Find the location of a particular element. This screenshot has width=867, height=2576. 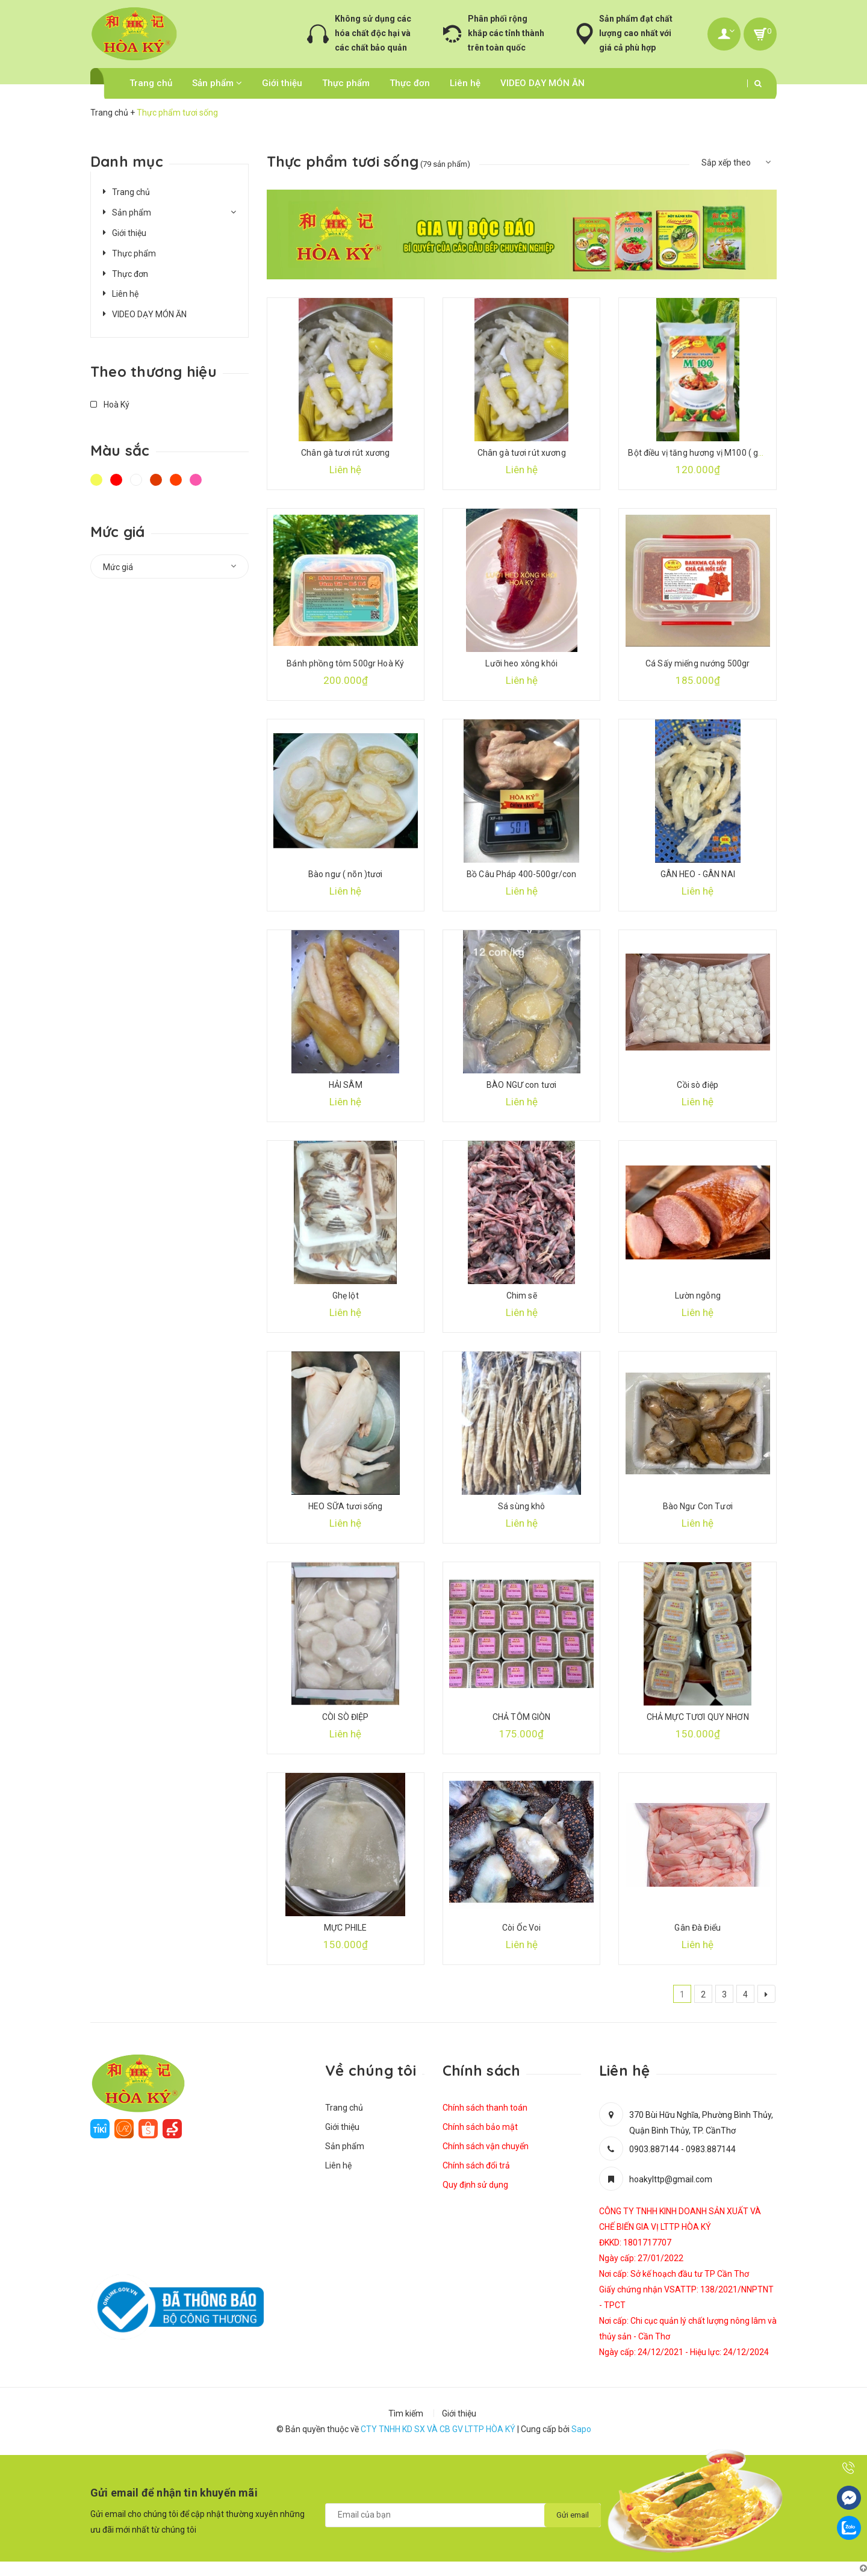

MỰC PHILE is located at coordinates (345, 1927).